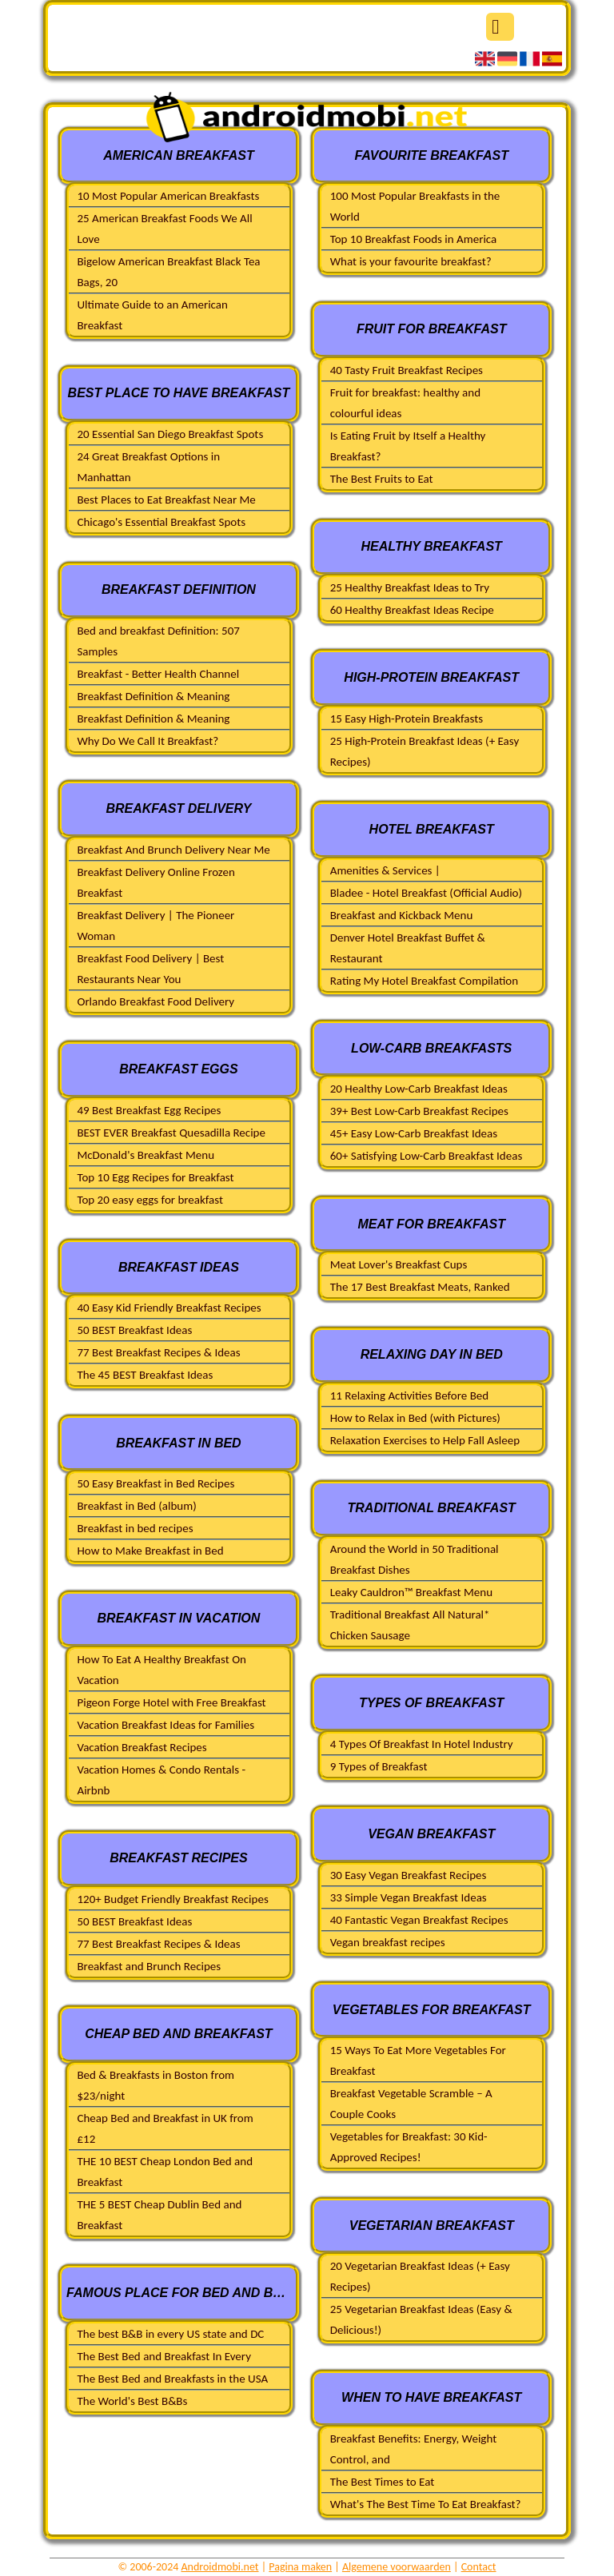  I want to click on 45+ Easy Low-Carb Breakfast Ideas, so click(413, 1133).